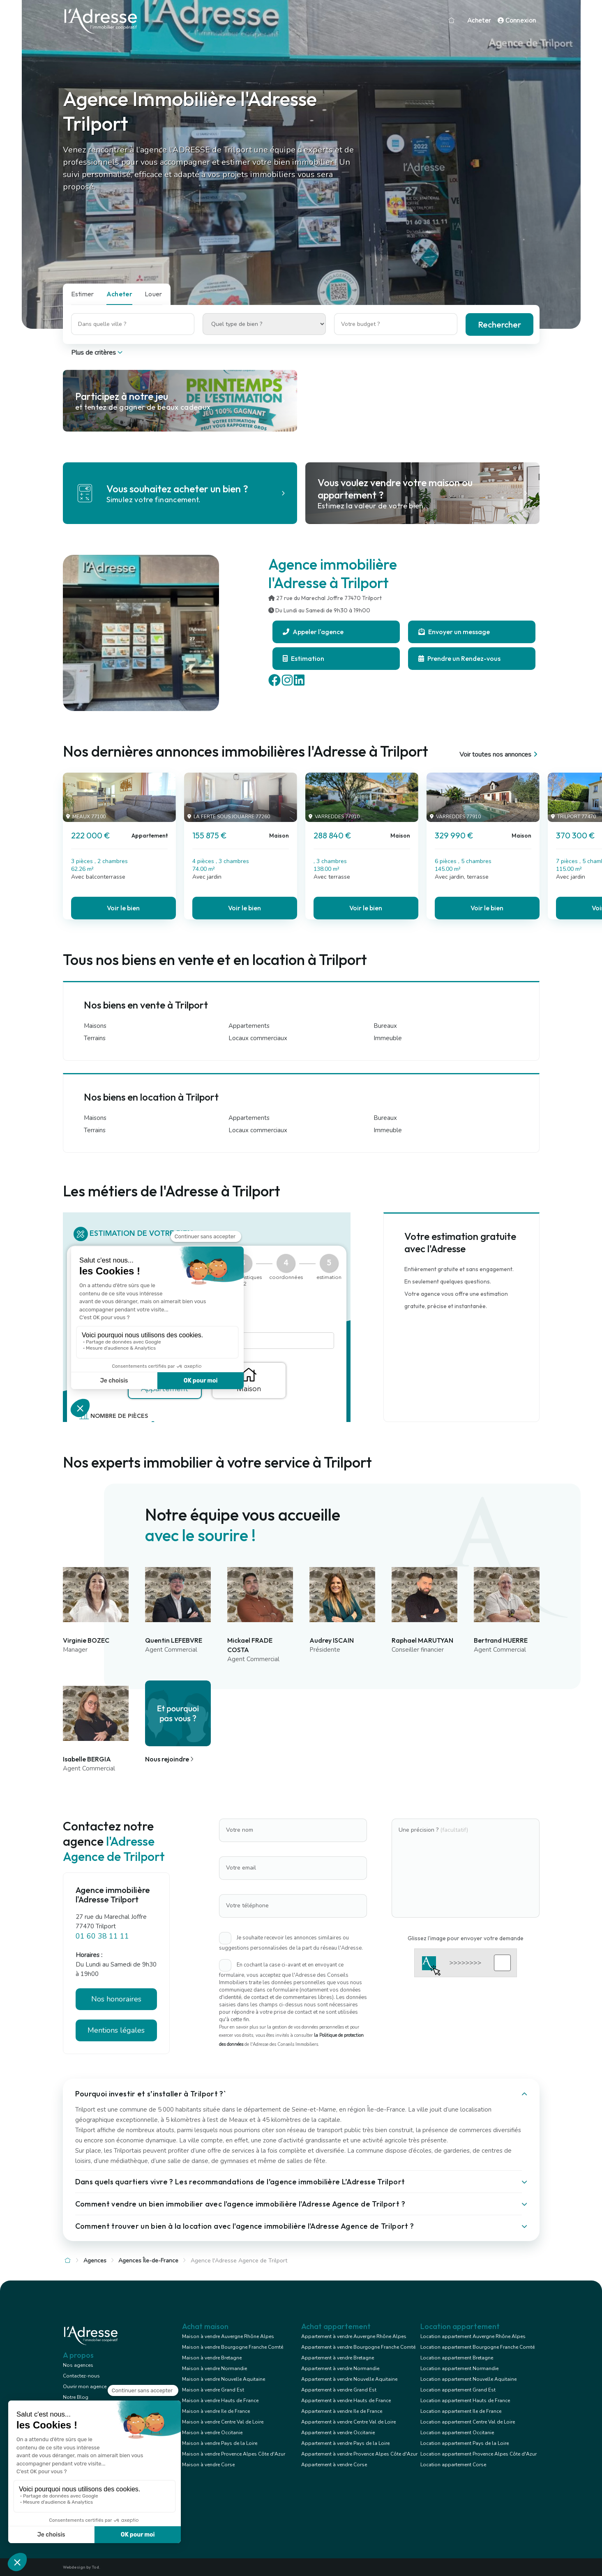  Describe the element at coordinates (212, 2357) in the screenshot. I see `Maison à vendre Bretagne` at that location.